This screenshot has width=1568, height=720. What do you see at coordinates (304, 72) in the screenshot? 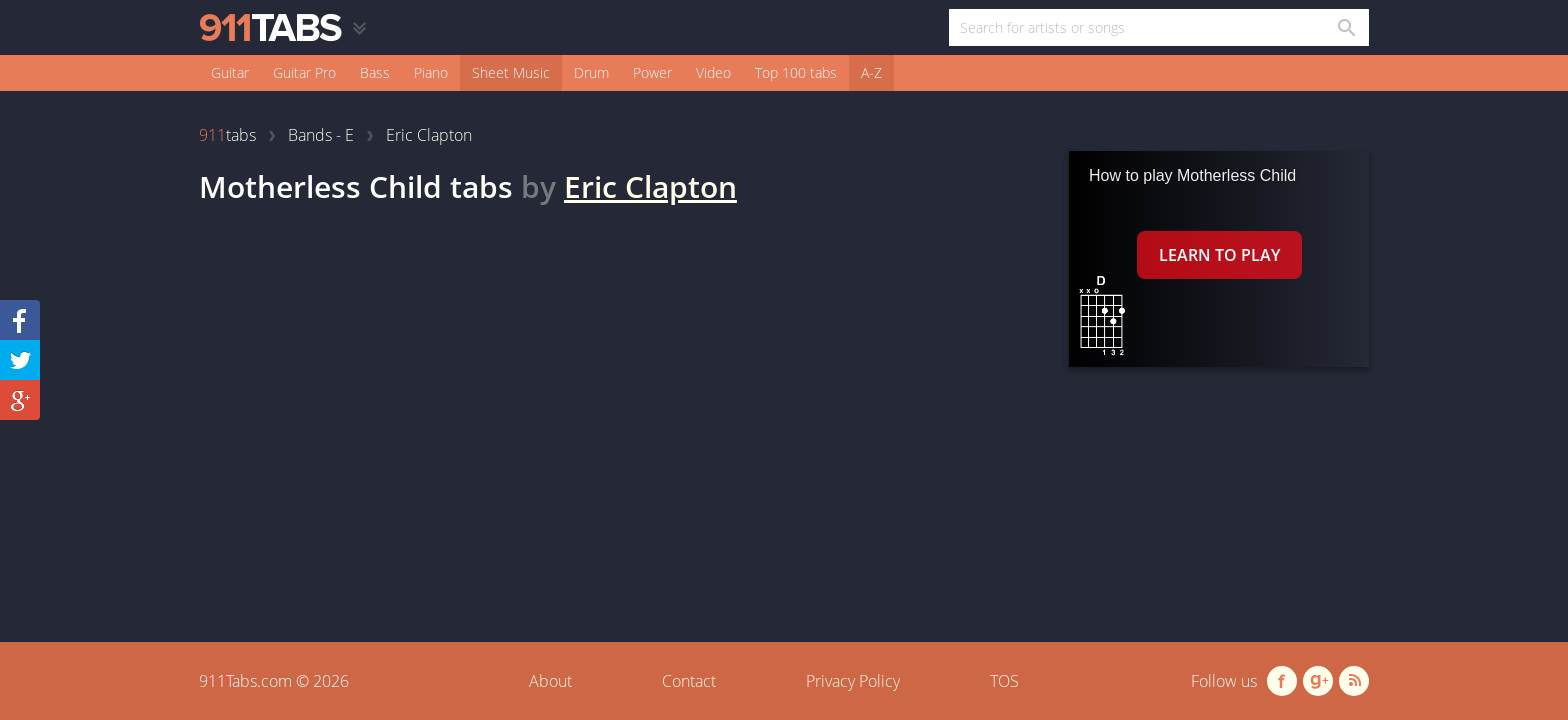
I see `Guitar Pro` at bounding box center [304, 72].